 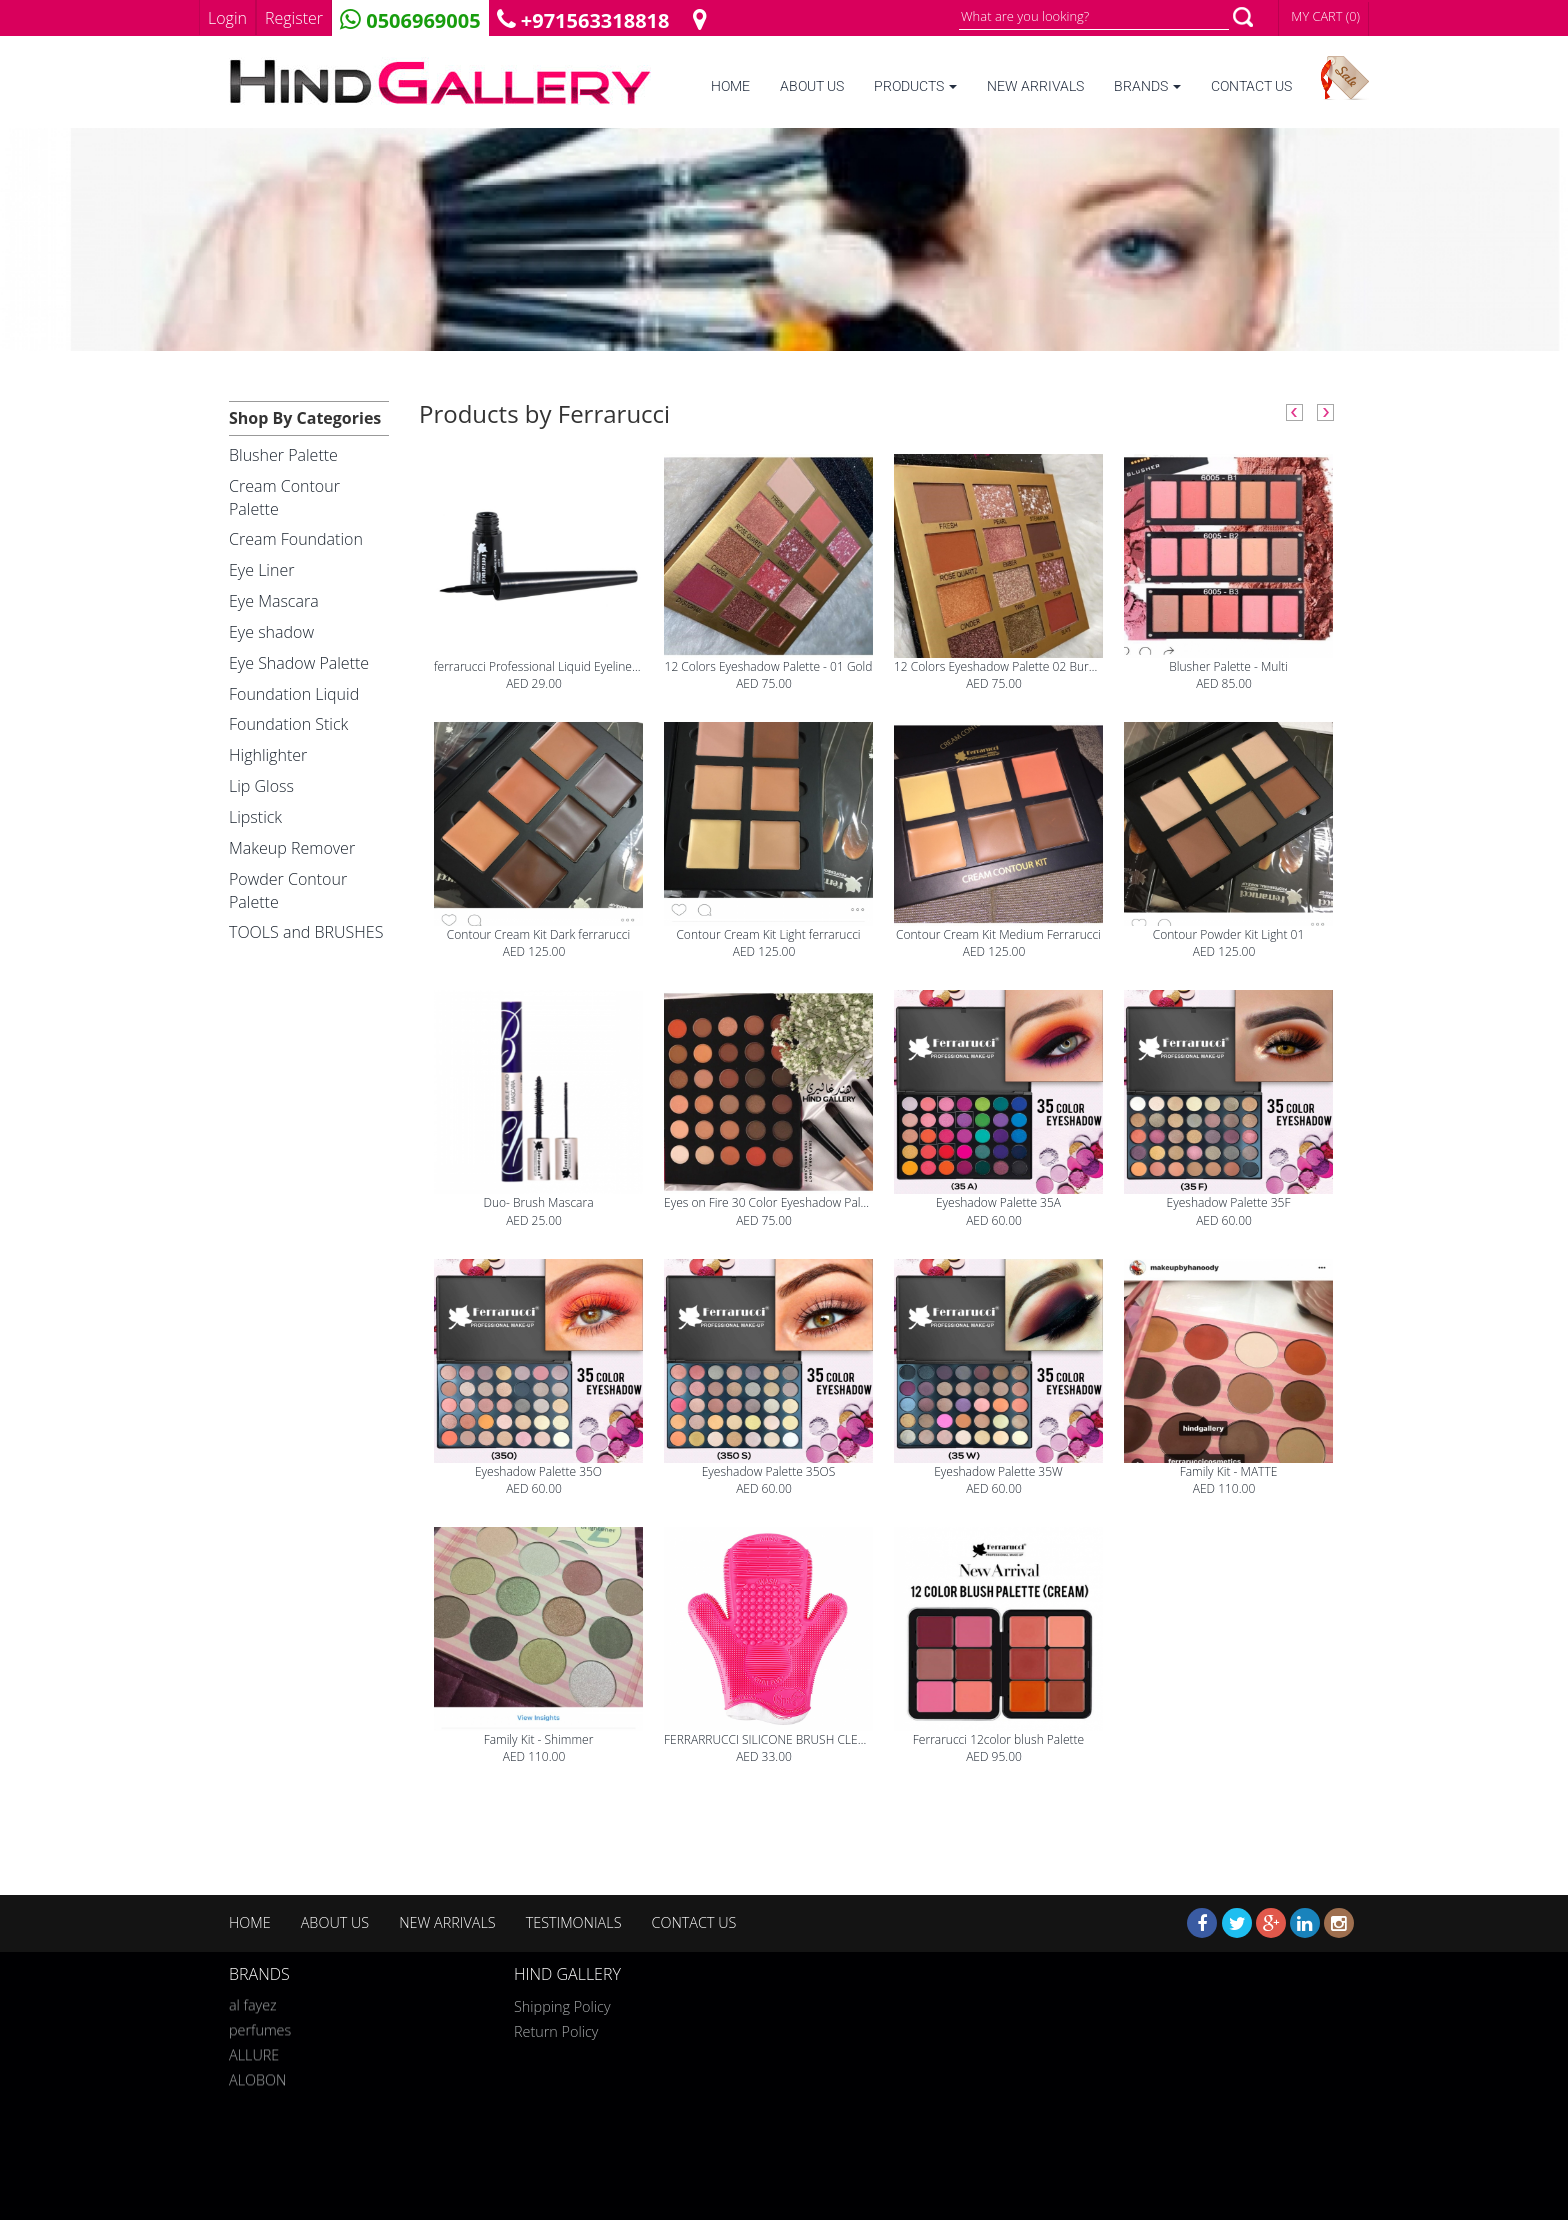 I want to click on Foundation Stick, so click(x=288, y=724).